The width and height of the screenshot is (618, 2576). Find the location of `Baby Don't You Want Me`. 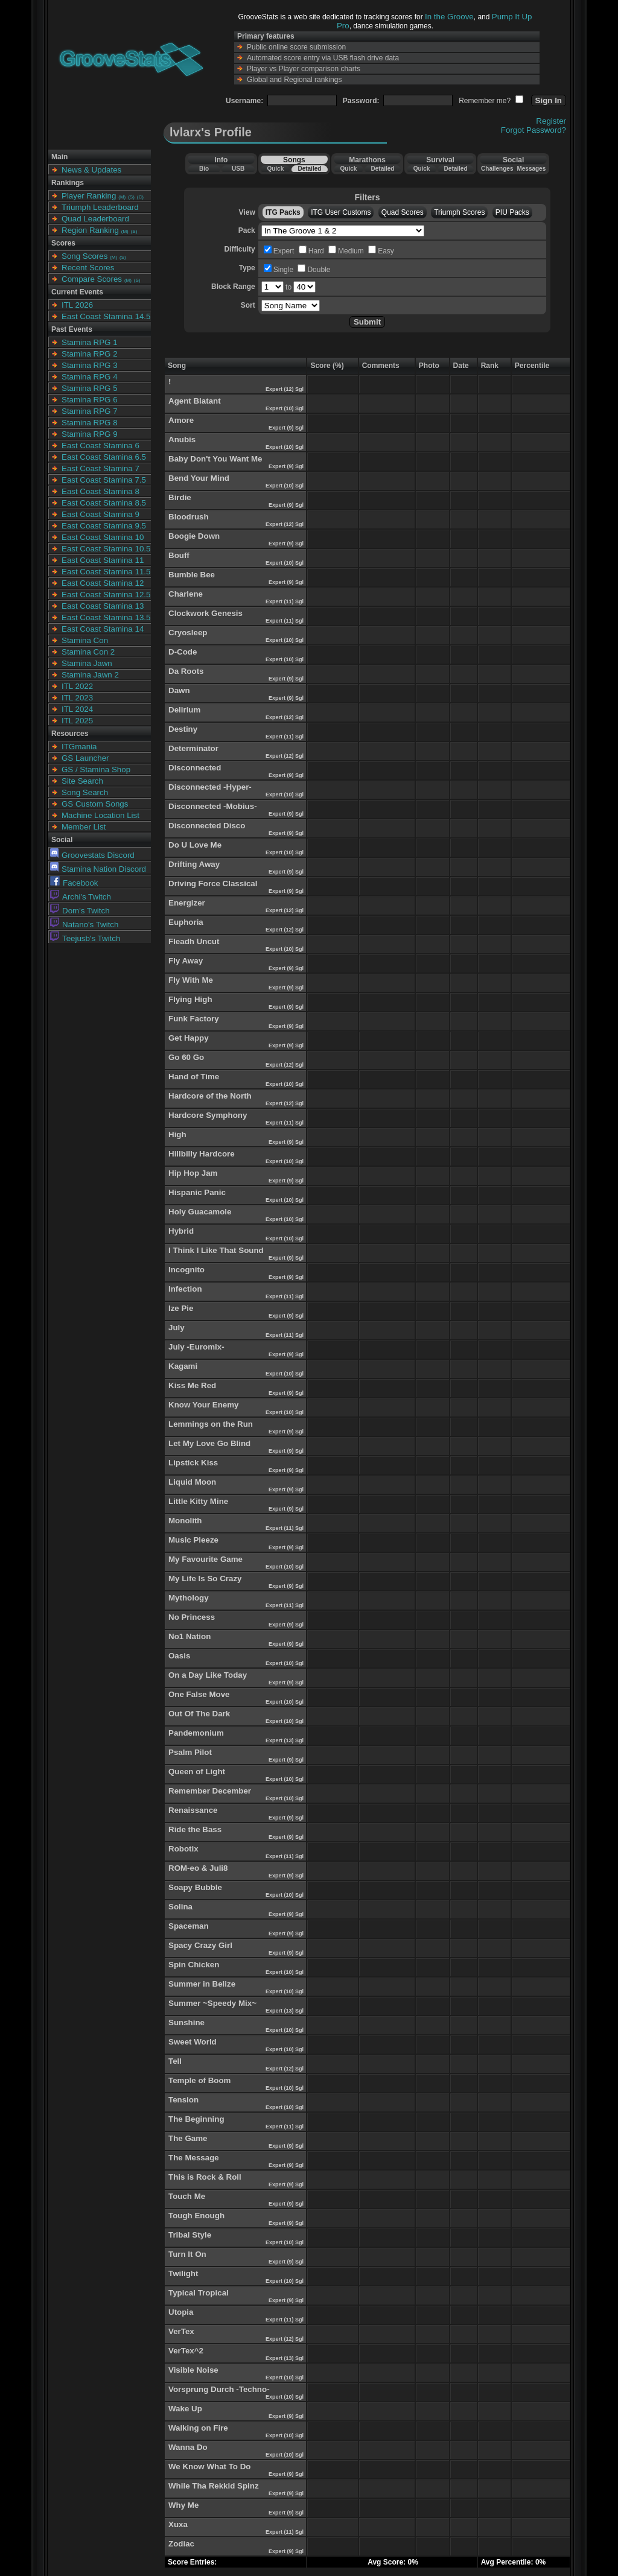

Baby Don't You Want Me is located at coordinates (215, 458).